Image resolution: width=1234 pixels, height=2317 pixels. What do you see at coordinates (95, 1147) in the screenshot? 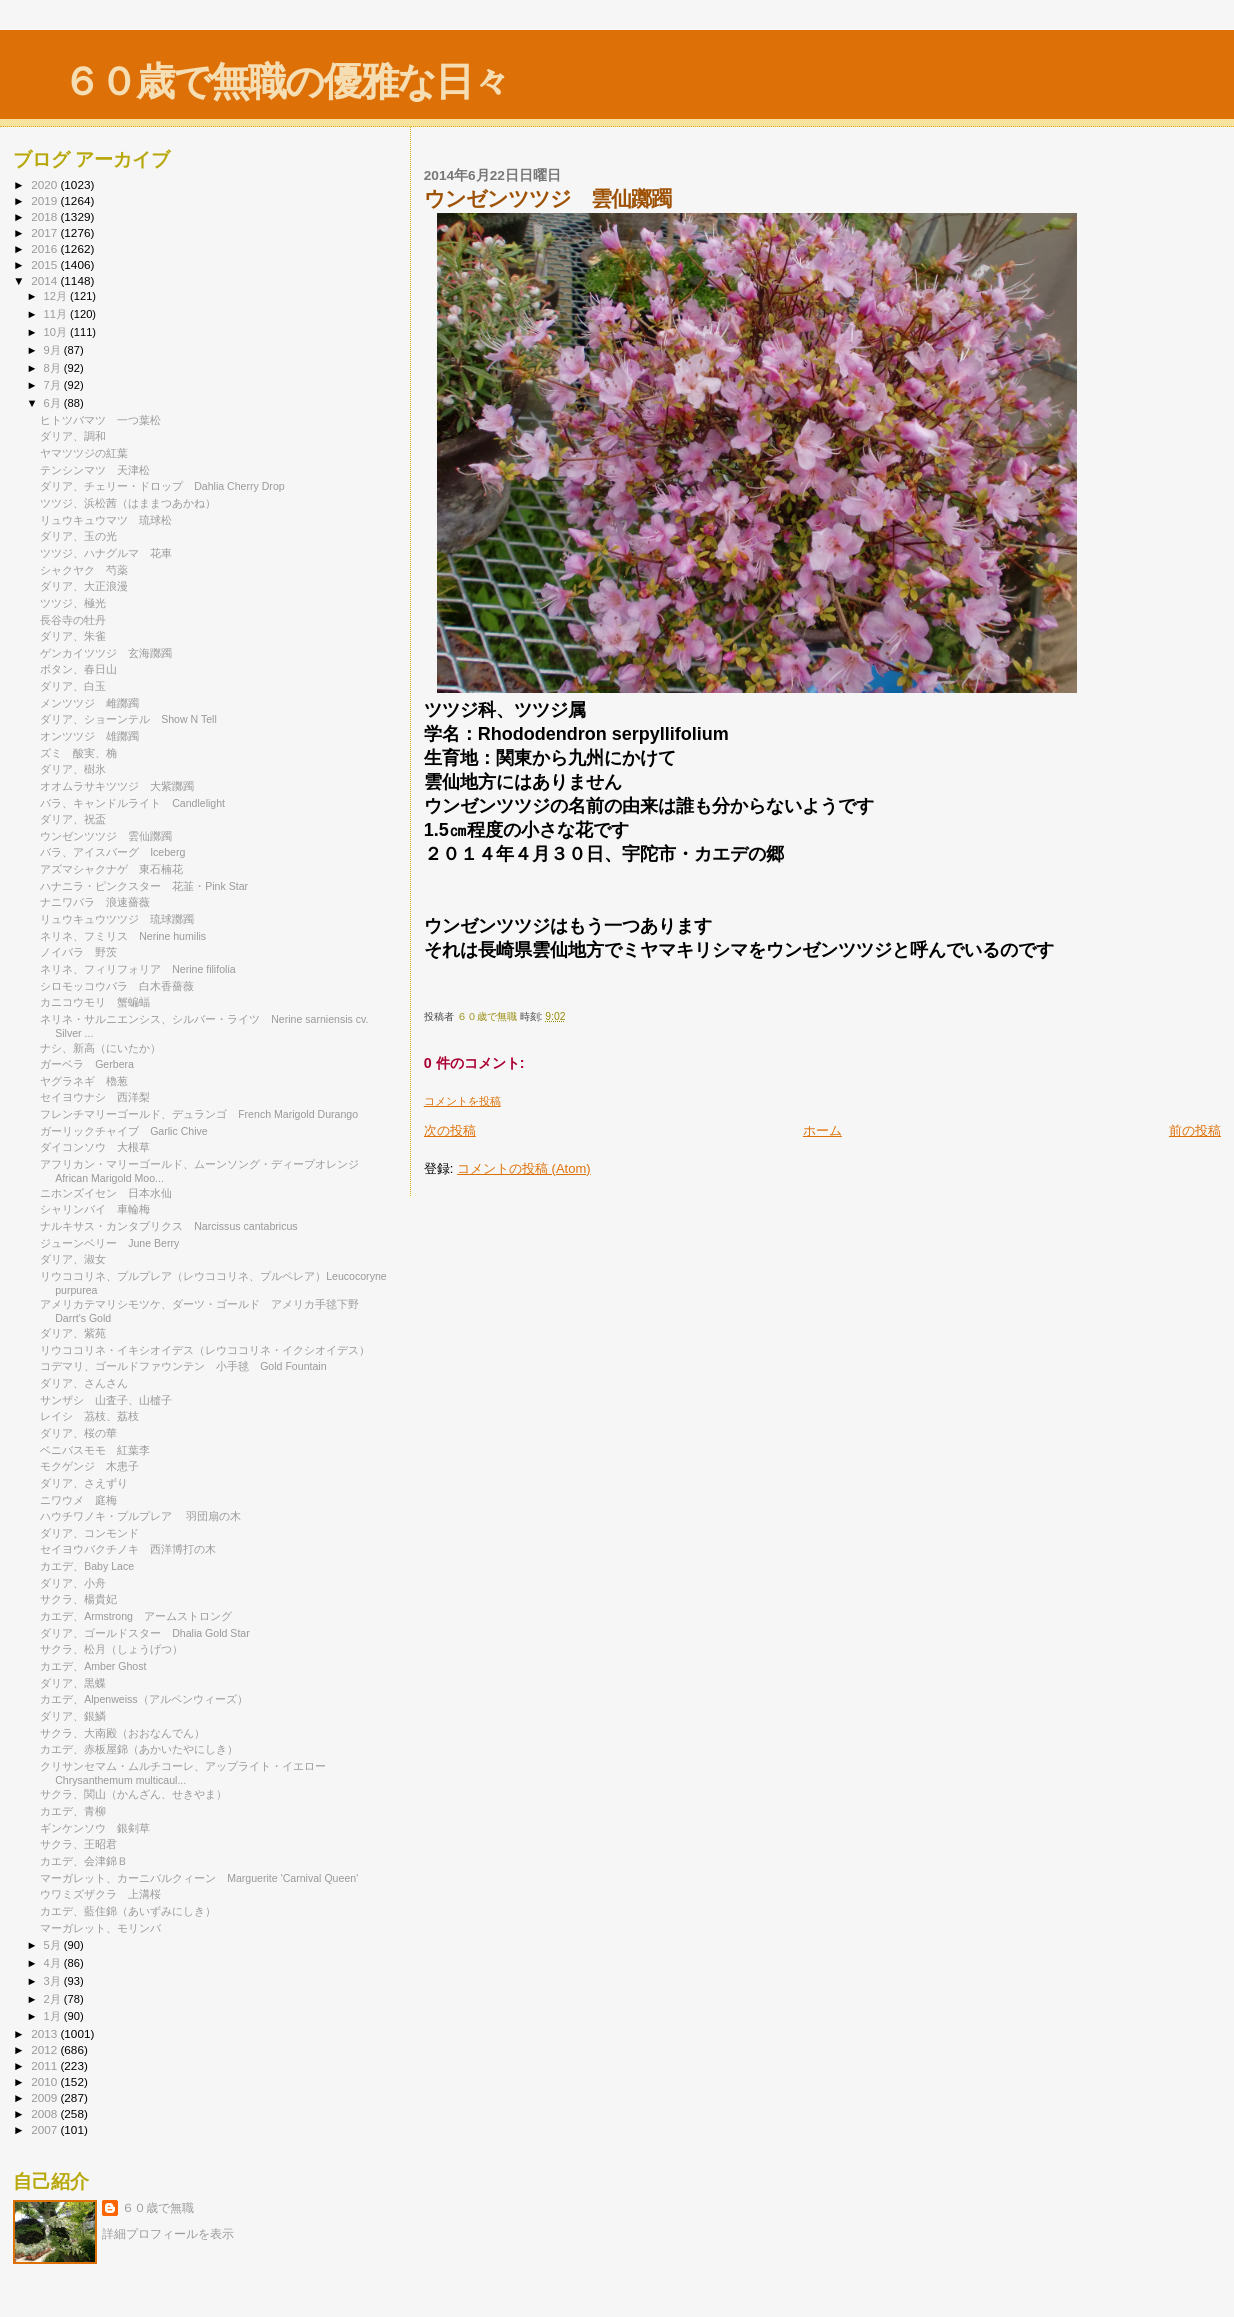
I see `ダイコンソウ 大根草` at bounding box center [95, 1147].